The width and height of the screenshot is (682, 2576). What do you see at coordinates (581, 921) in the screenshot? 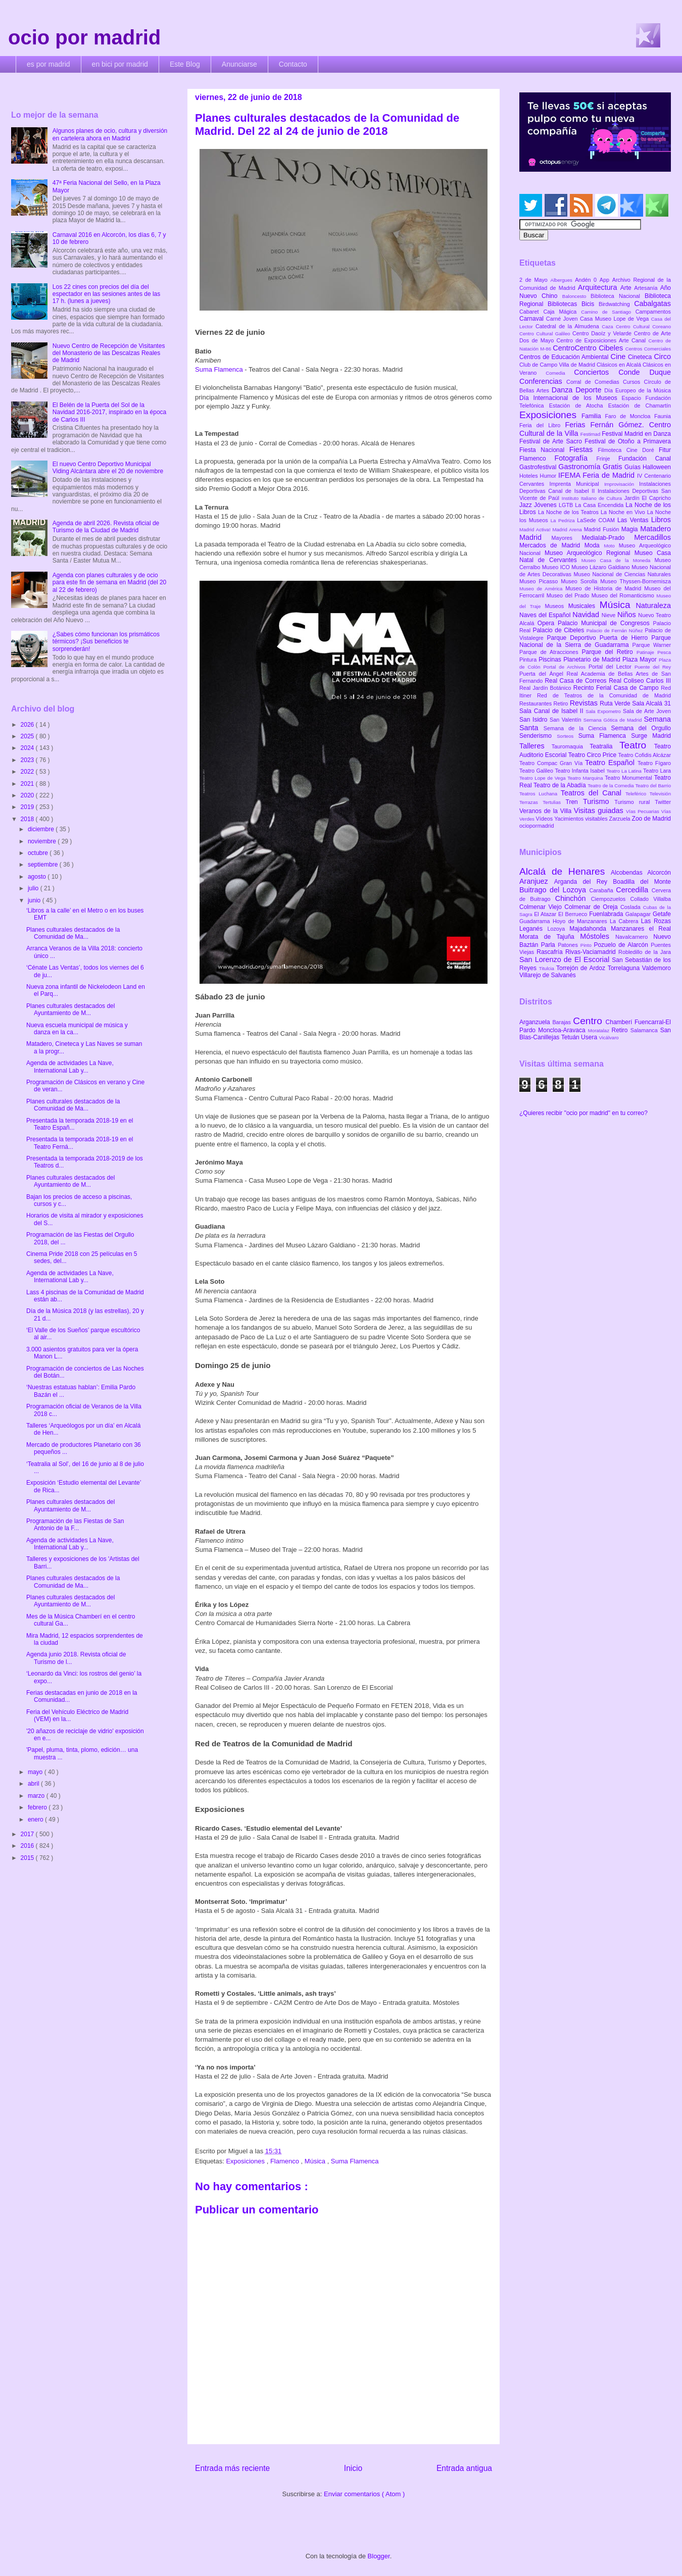
I see `Hoyo de Manzanares` at bounding box center [581, 921].